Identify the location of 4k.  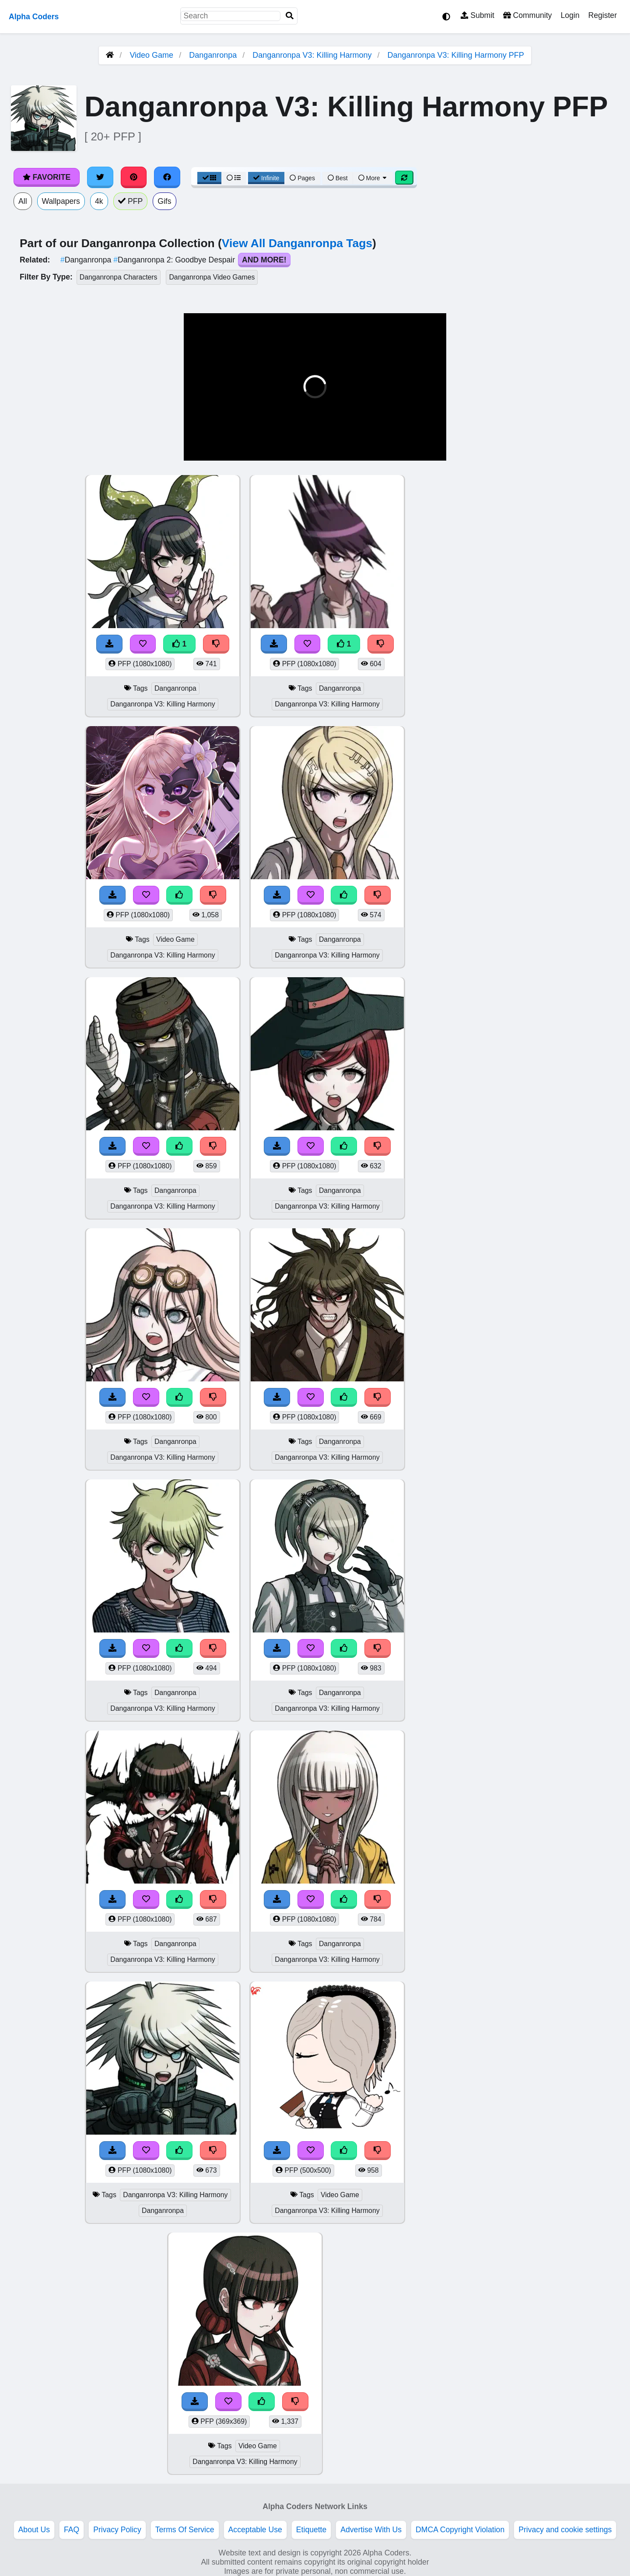
(99, 201).